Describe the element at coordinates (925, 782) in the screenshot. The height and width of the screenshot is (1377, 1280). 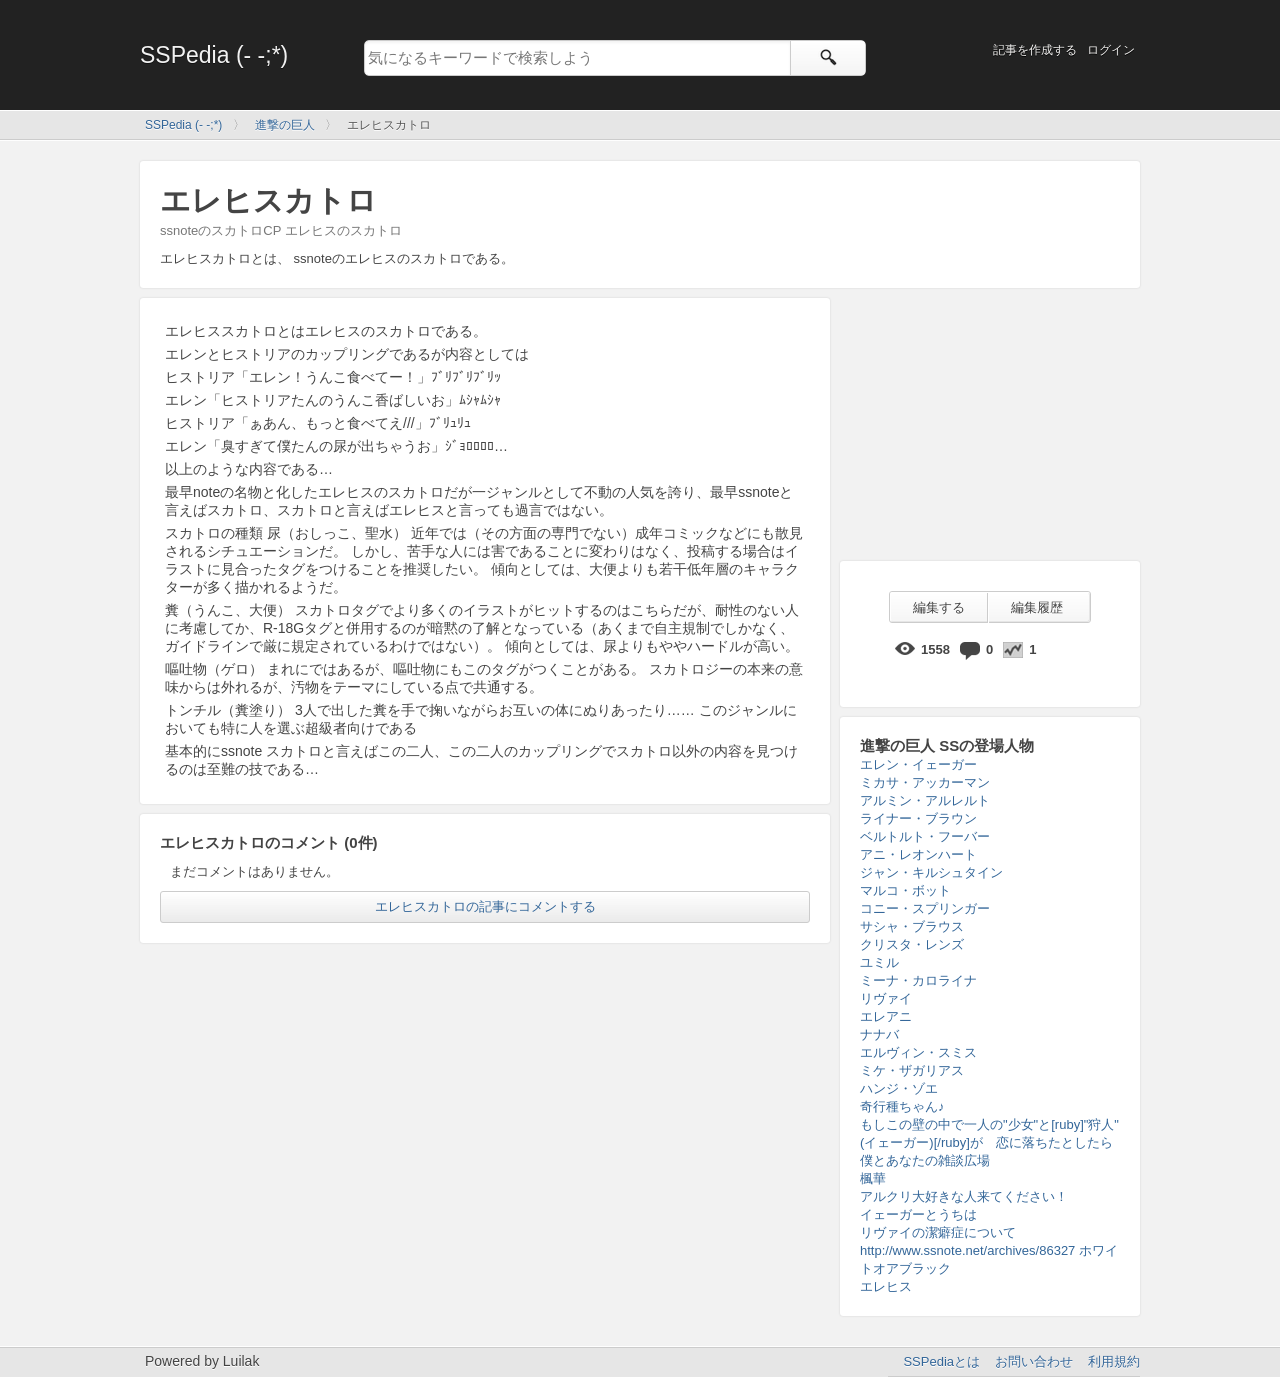
I see `ミカサ・アッカーマン` at that location.